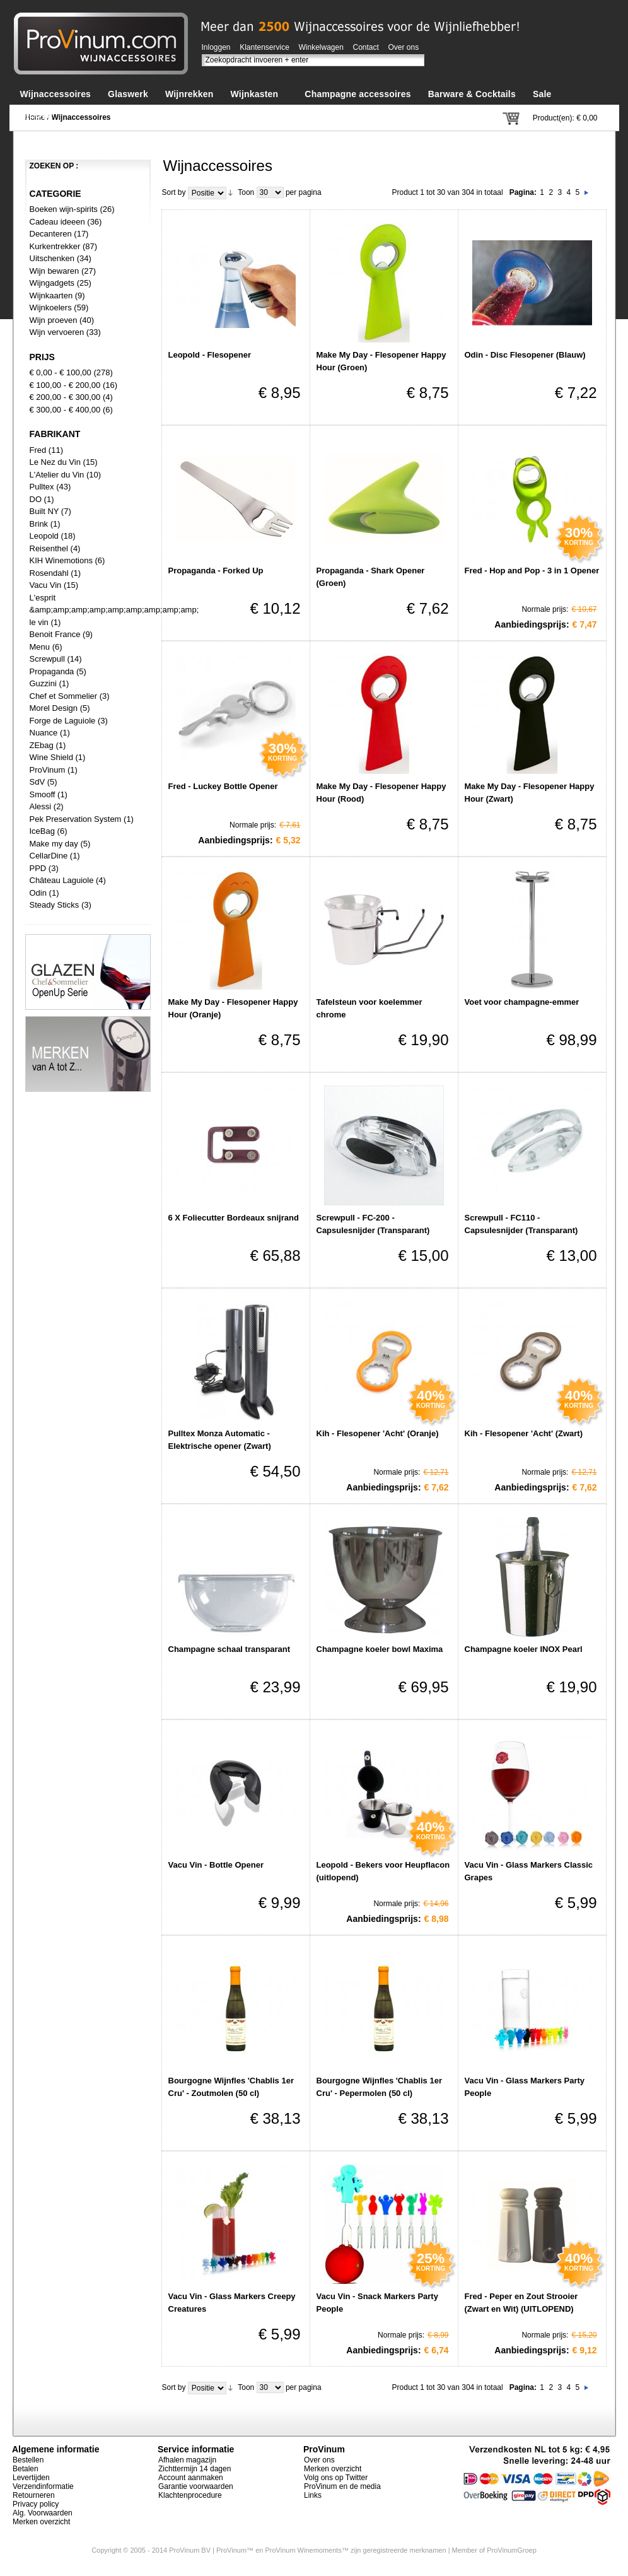 This screenshot has height=2576, width=628. I want to click on Betalen, so click(25, 2468).